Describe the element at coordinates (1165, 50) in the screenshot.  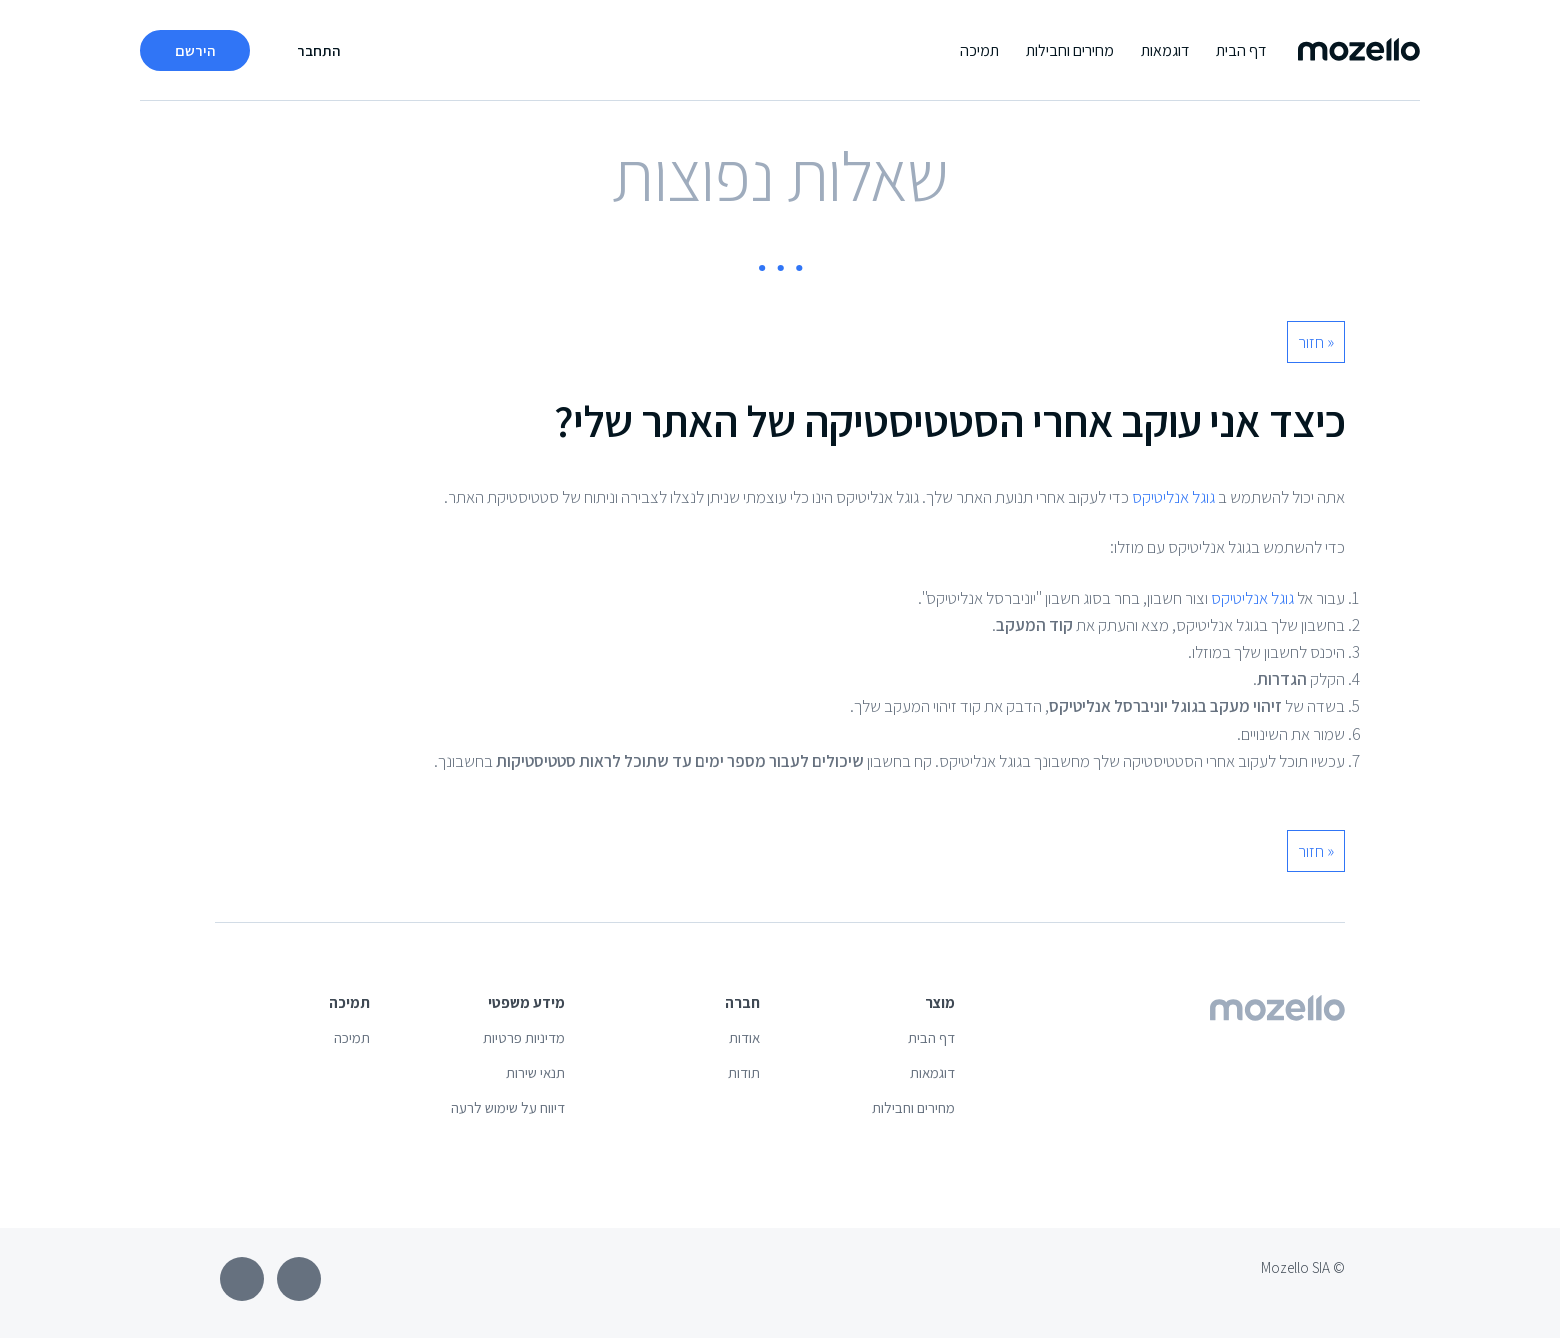
I see `דוגמאות [menuitem]` at that location.